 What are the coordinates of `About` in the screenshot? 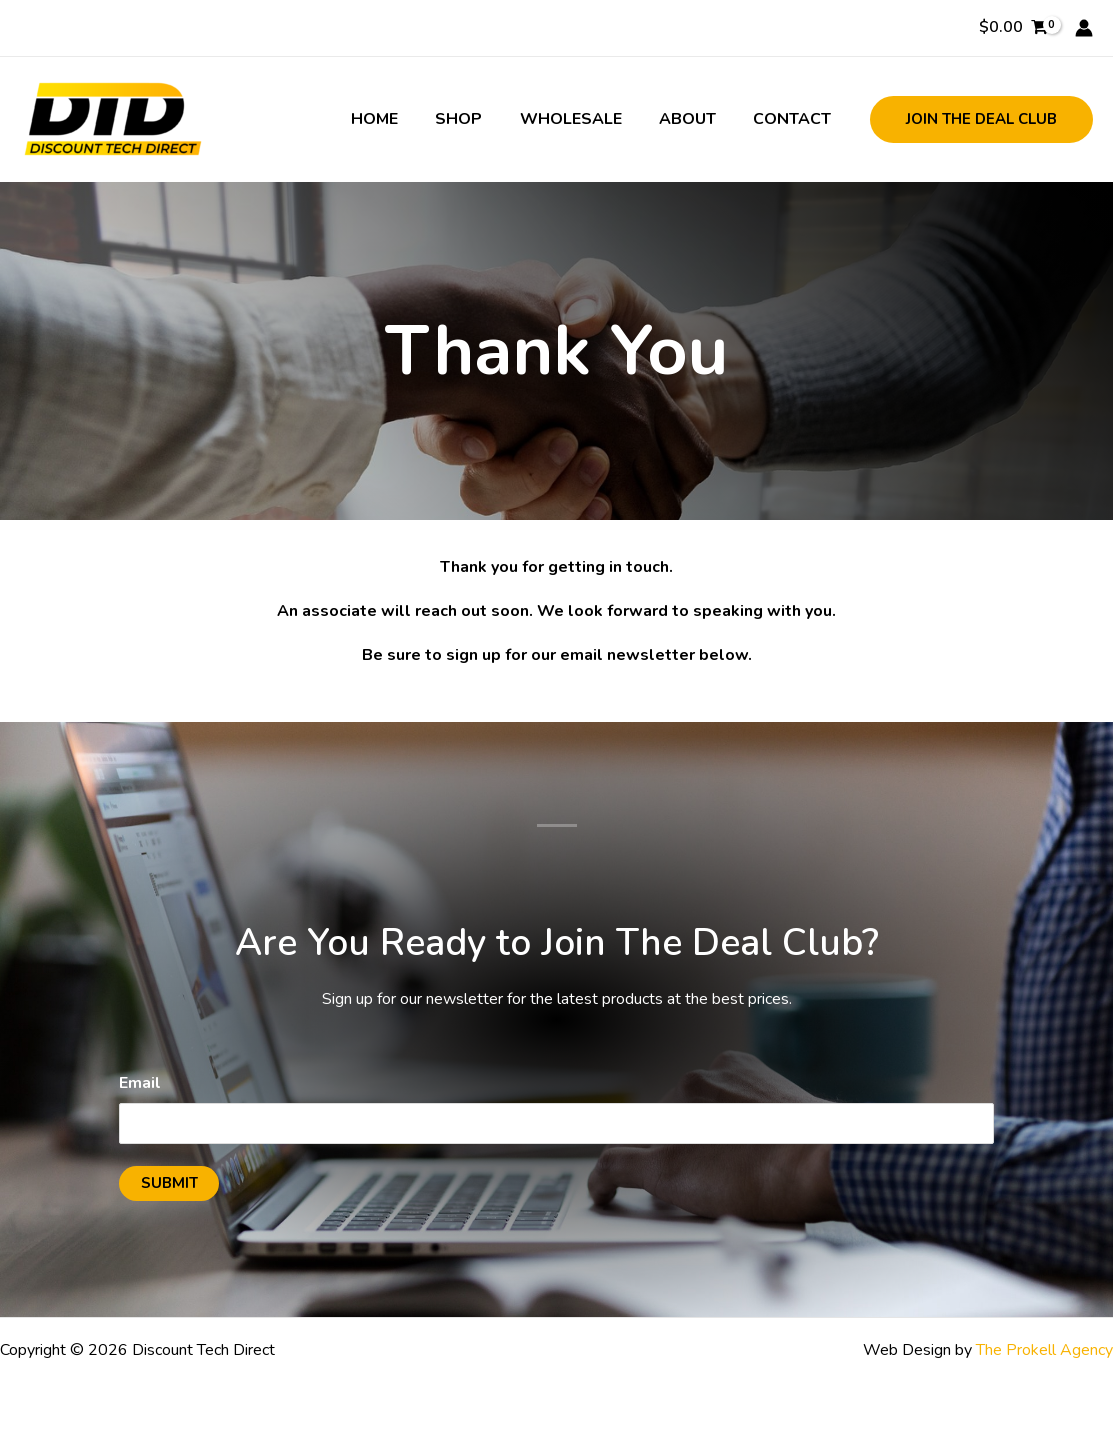 It's located at (695, 119).